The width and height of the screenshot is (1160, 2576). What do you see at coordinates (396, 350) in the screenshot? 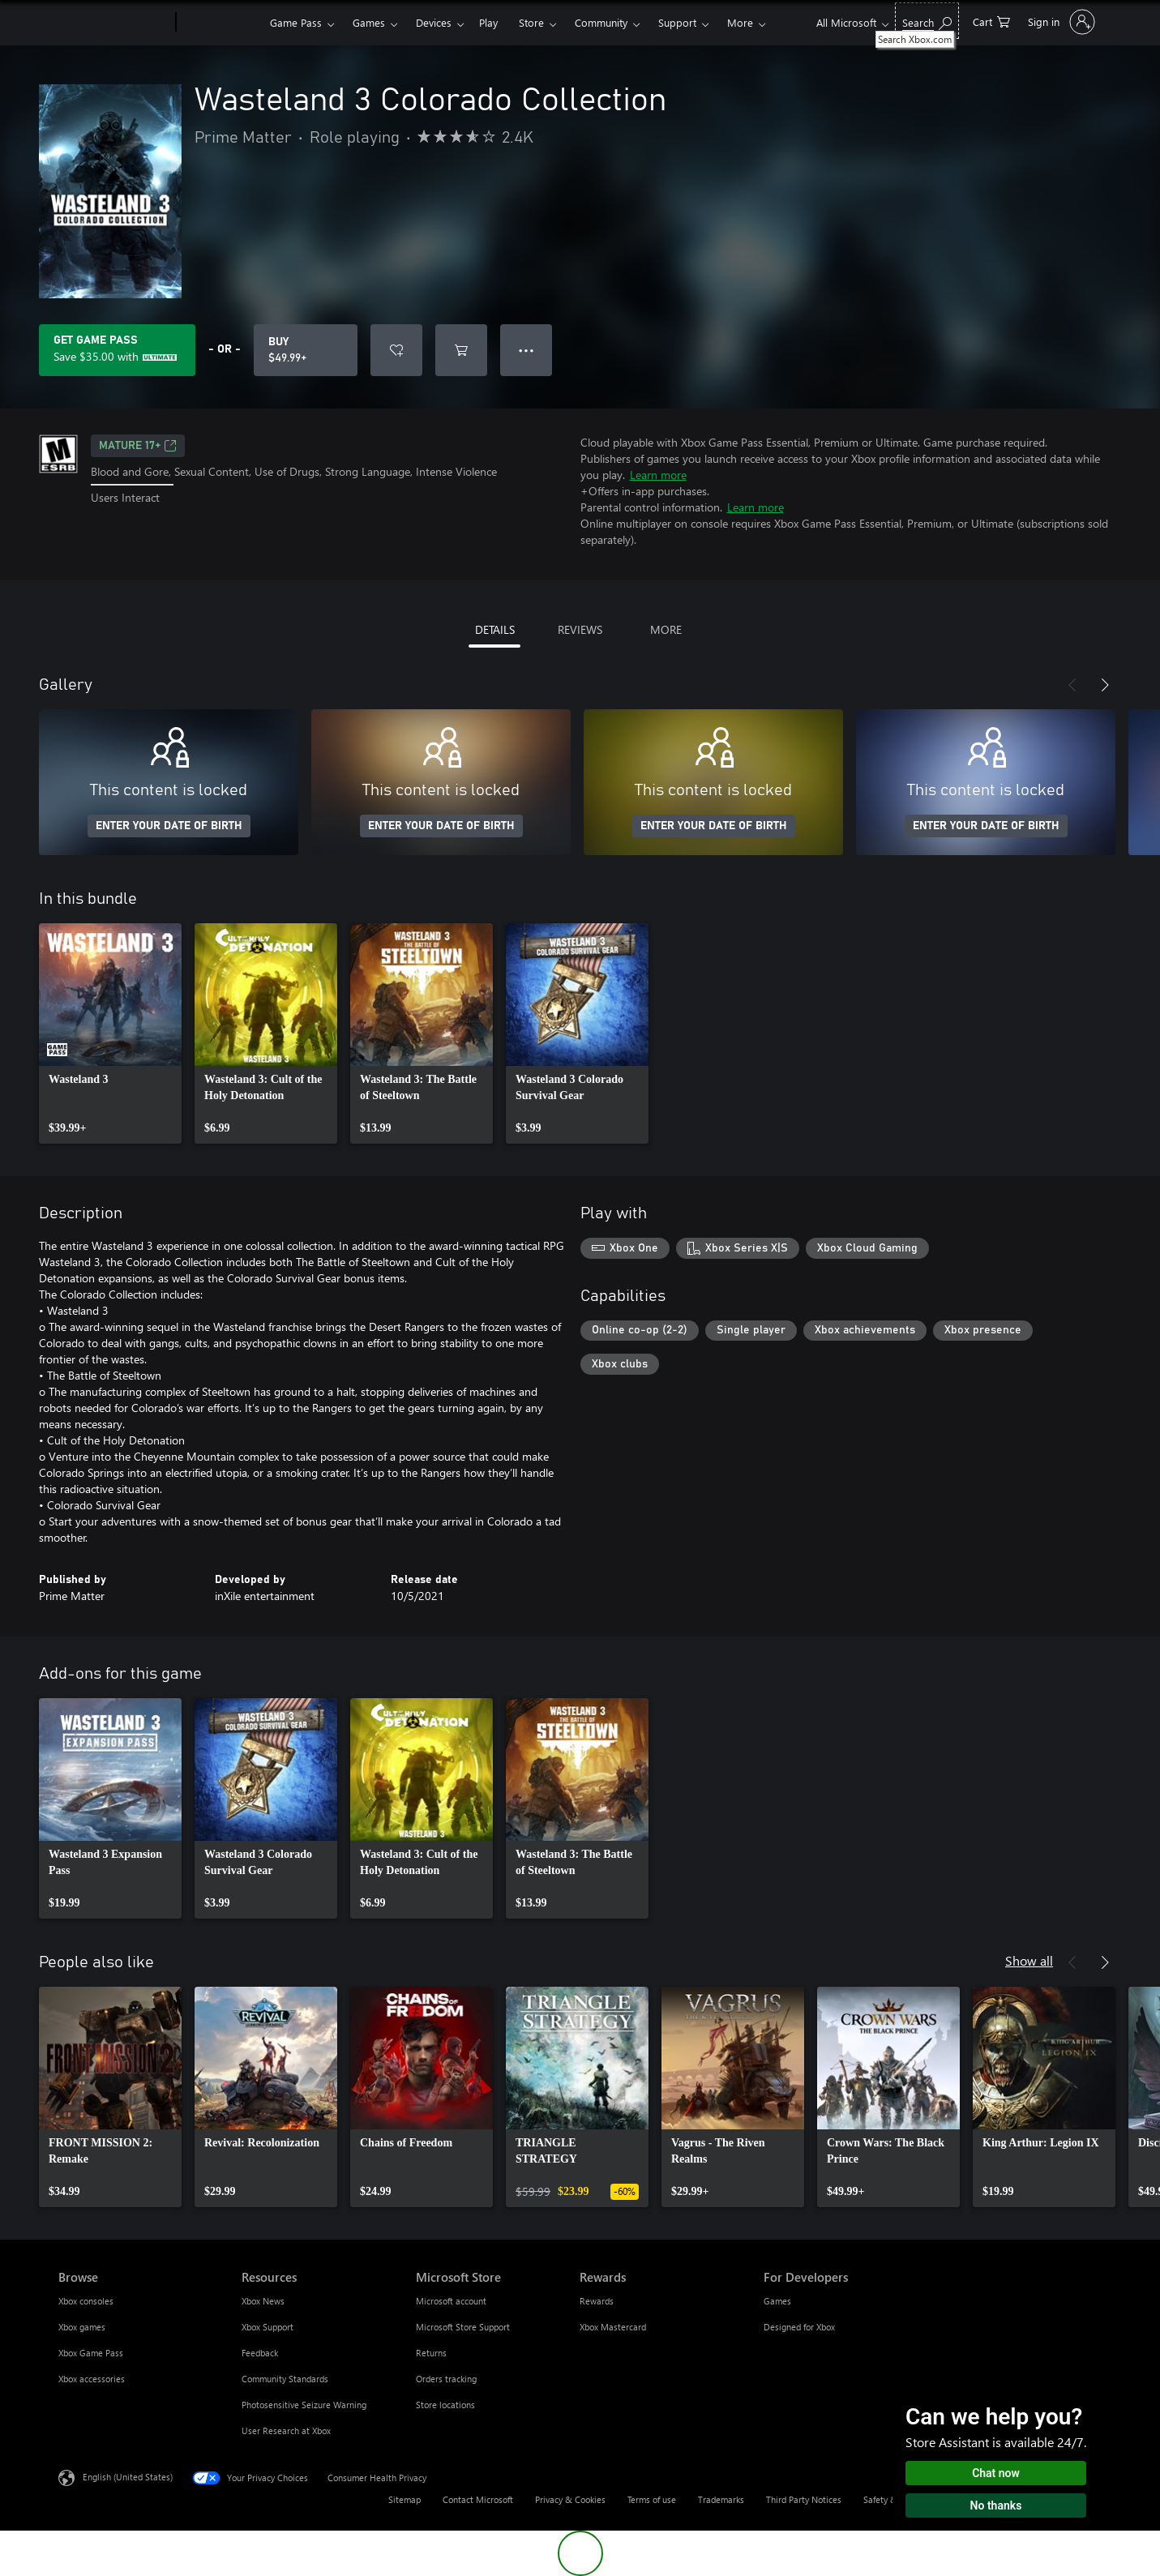
I see `[Add Wasteland 3 Colorado Collection to wishlist]` at bounding box center [396, 350].